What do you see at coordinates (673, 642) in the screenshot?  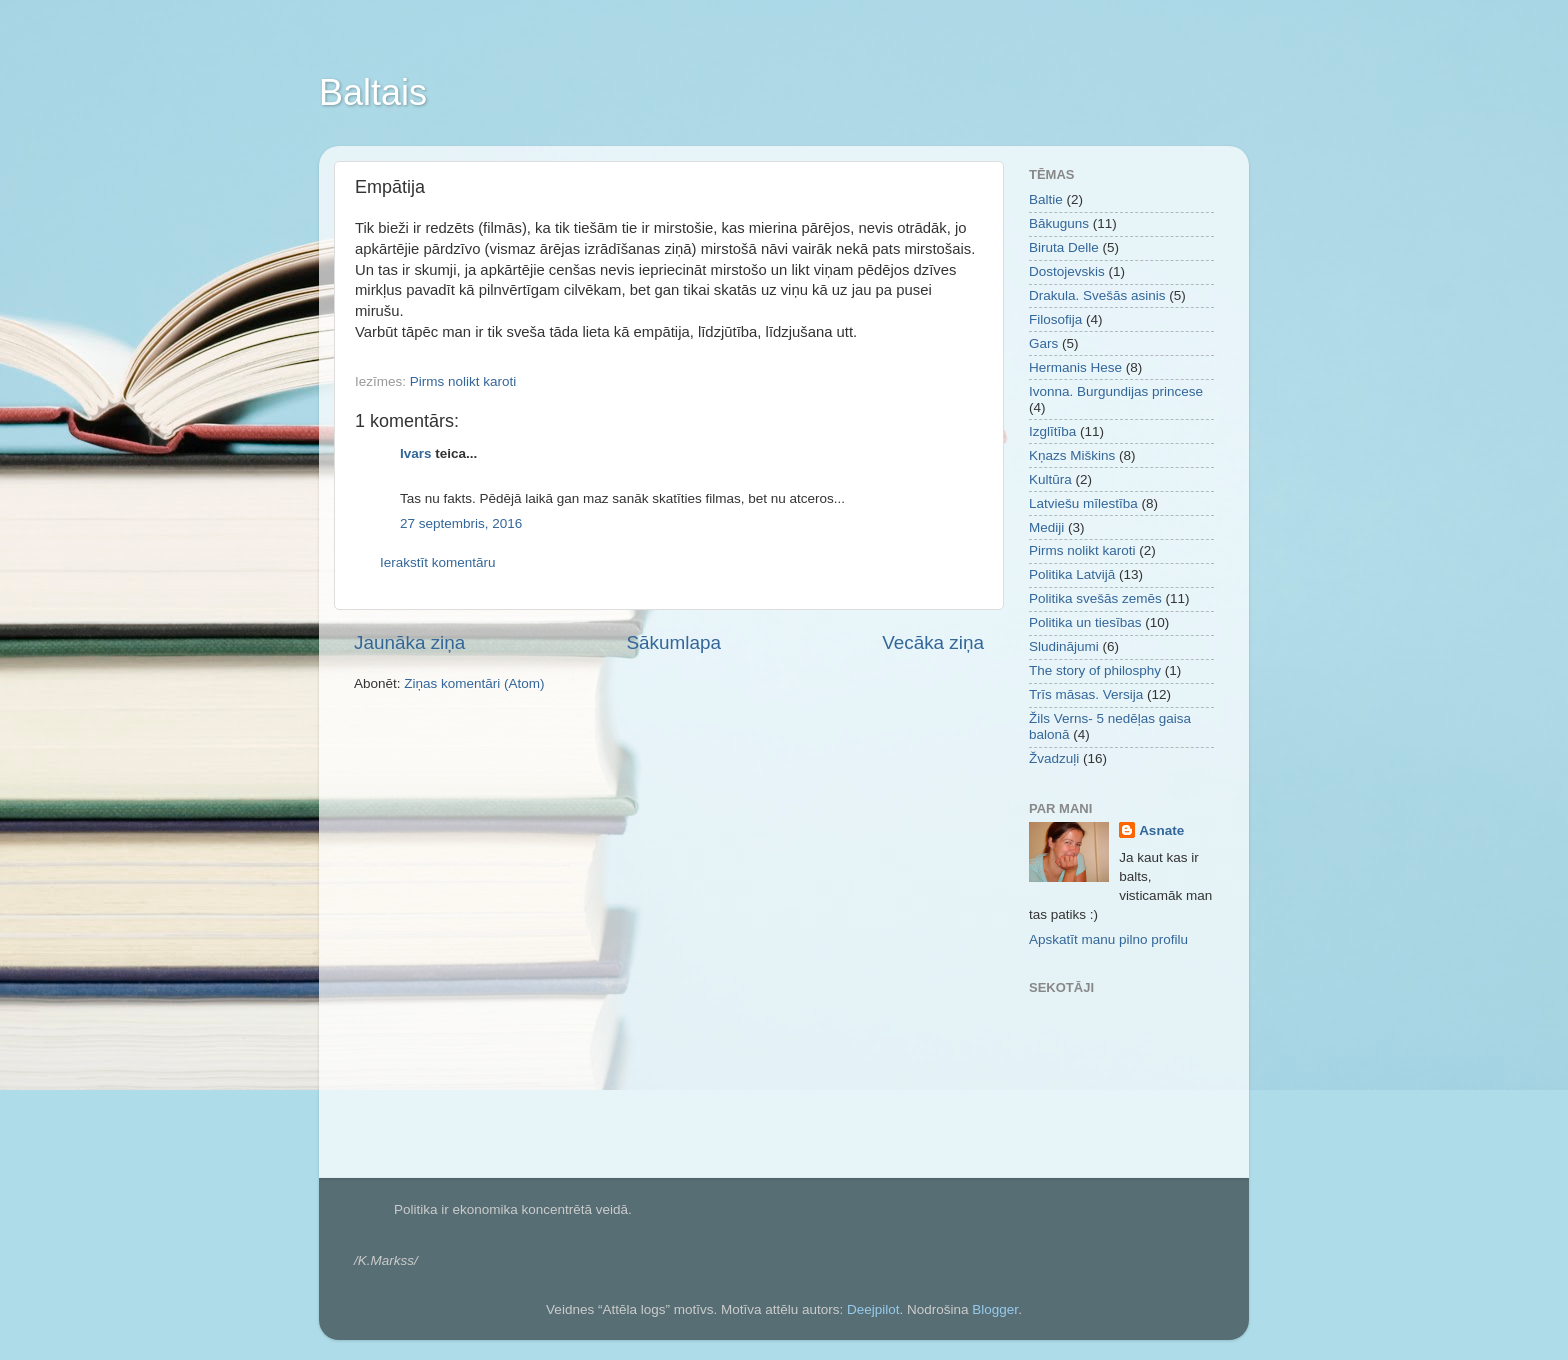 I see `Sākumlapa` at bounding box center [673, 642].